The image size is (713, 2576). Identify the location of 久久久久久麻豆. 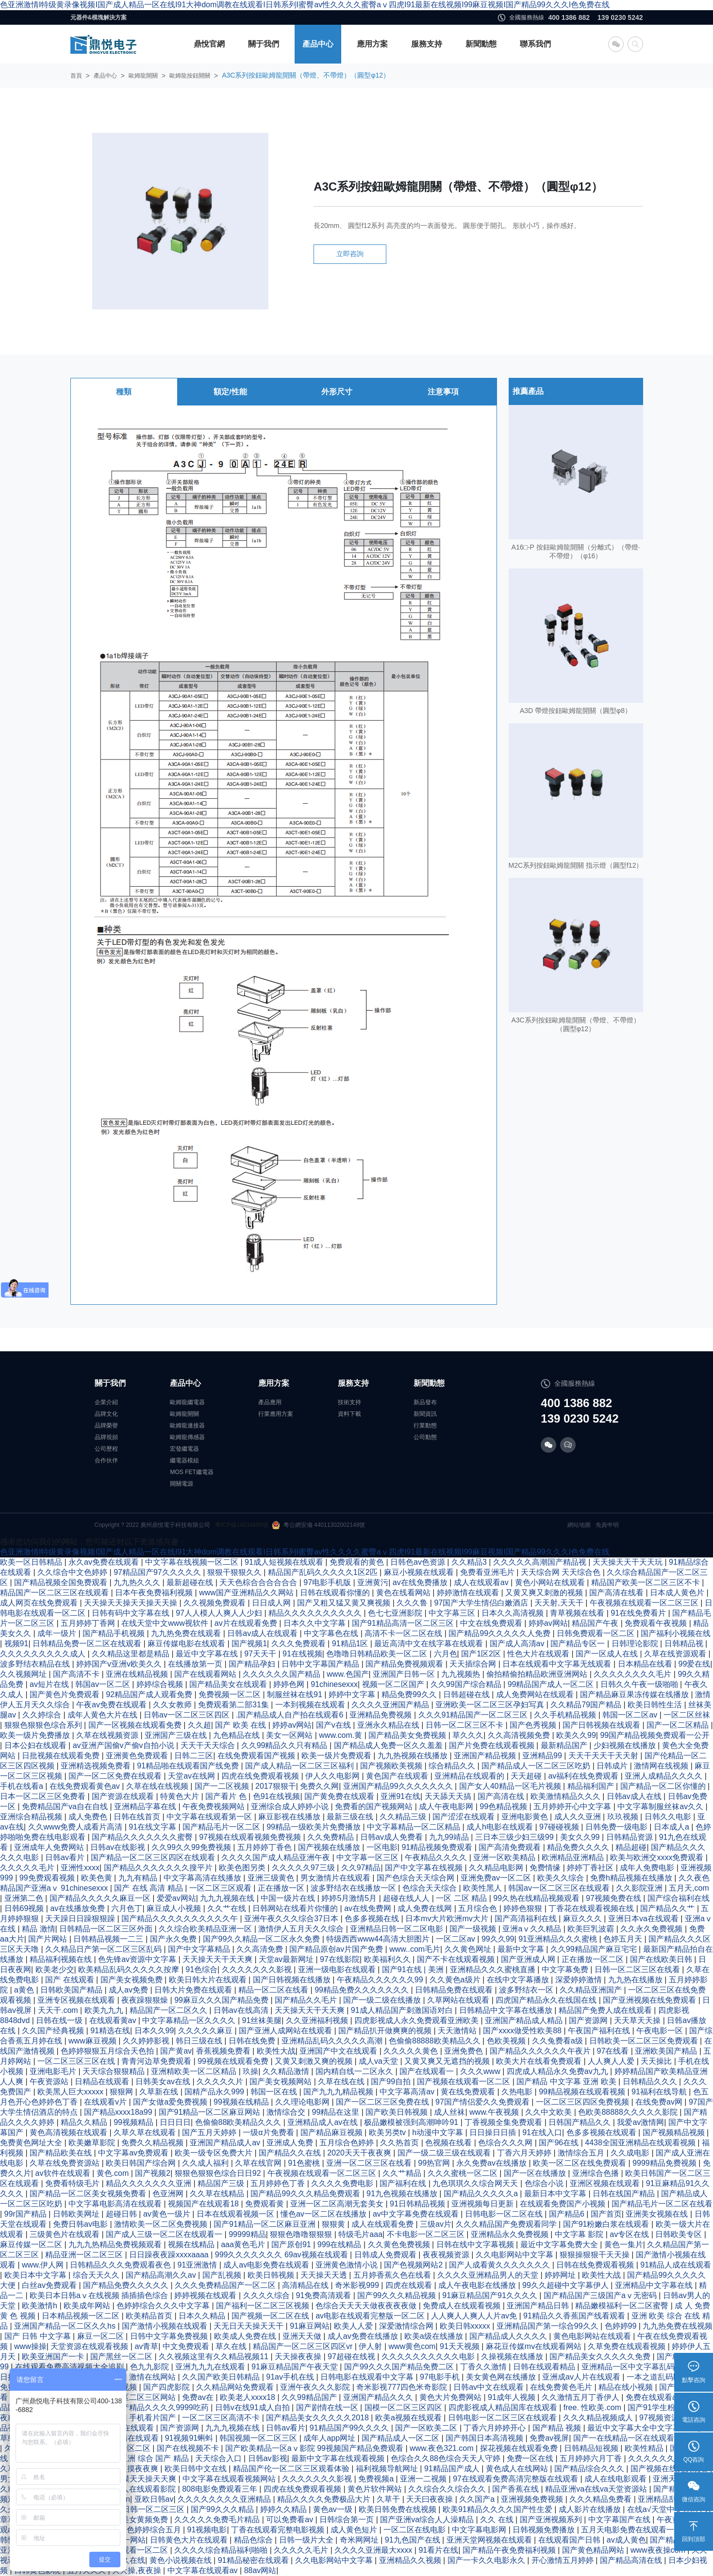
(206, 2030).